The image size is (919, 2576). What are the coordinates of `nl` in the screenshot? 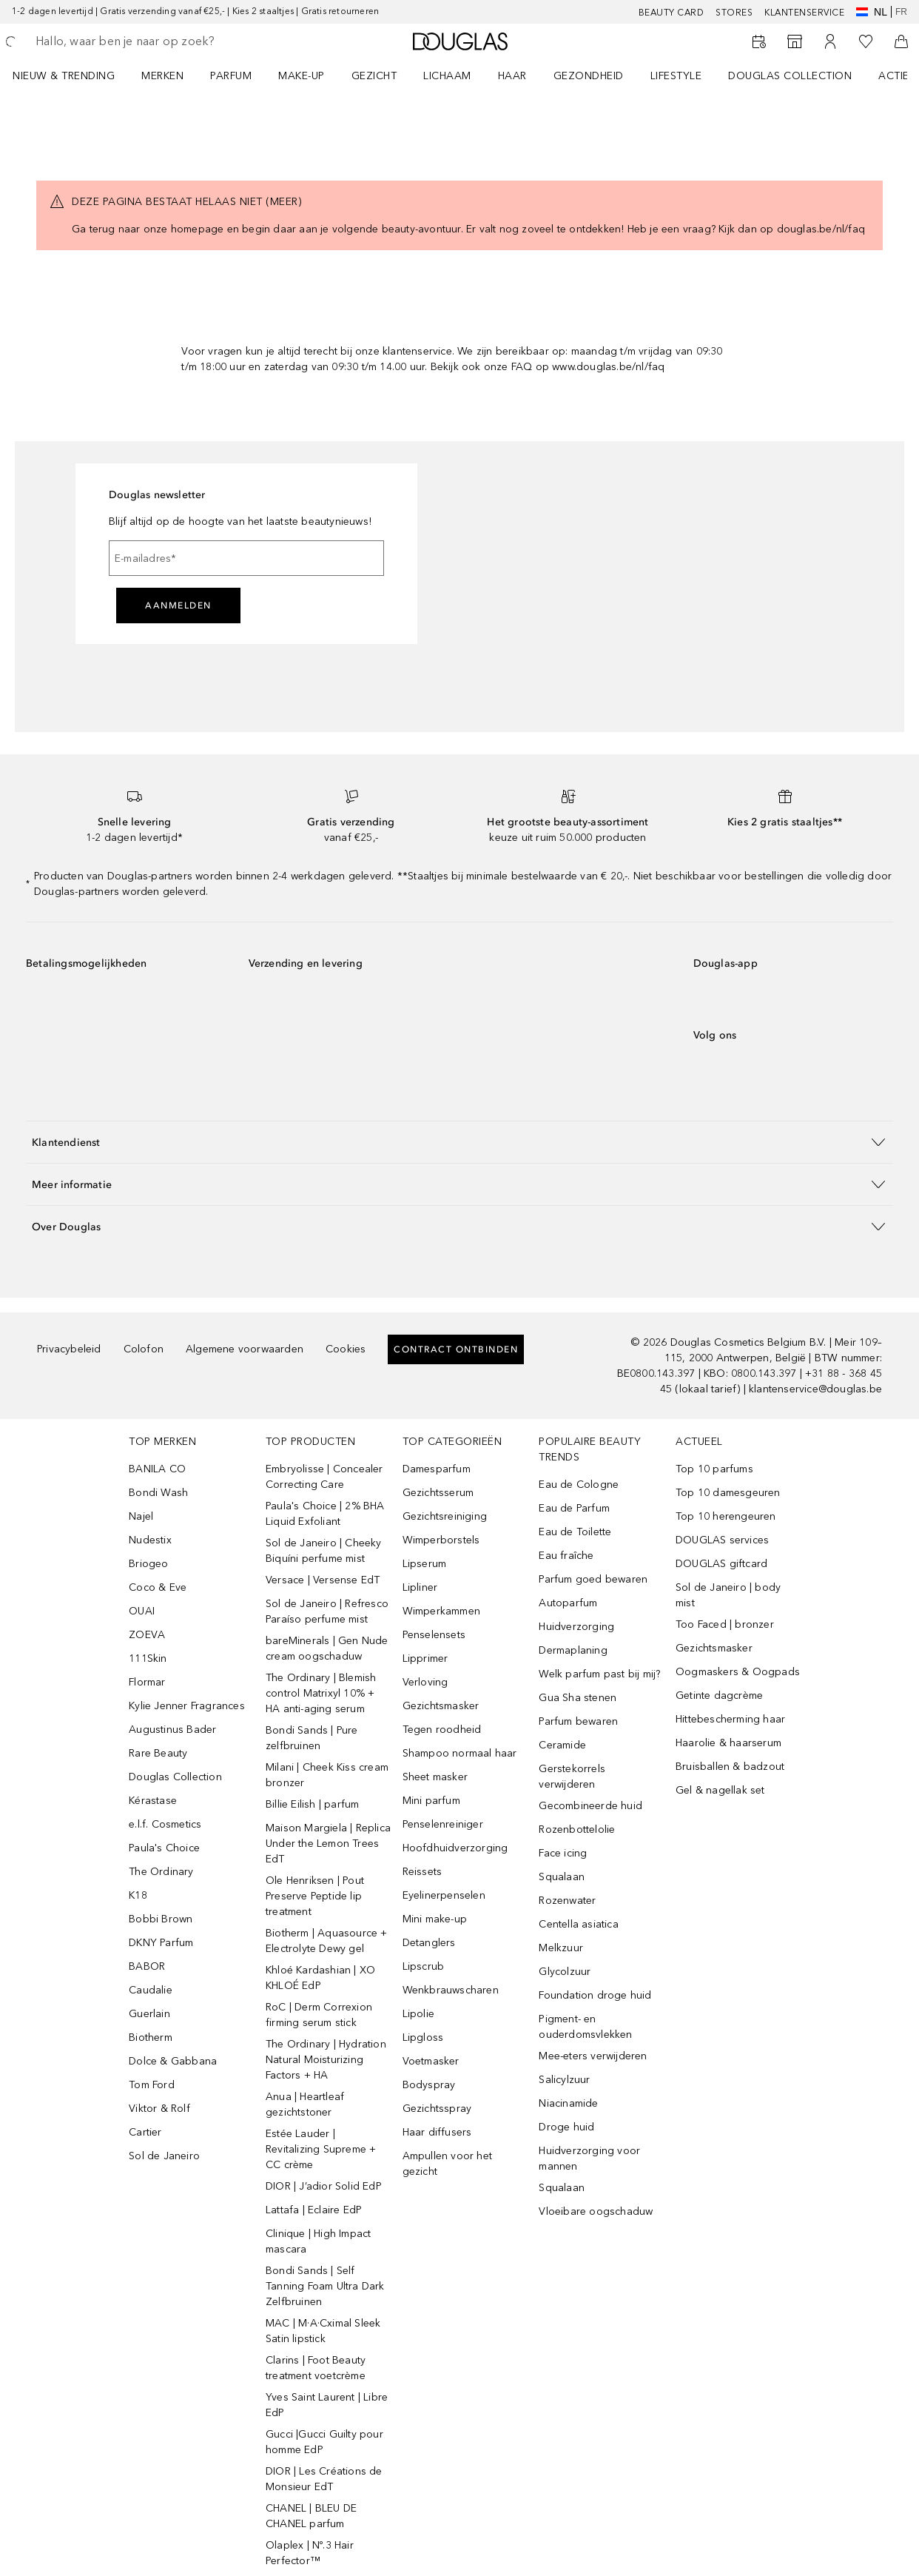 It's located at (871, 12).